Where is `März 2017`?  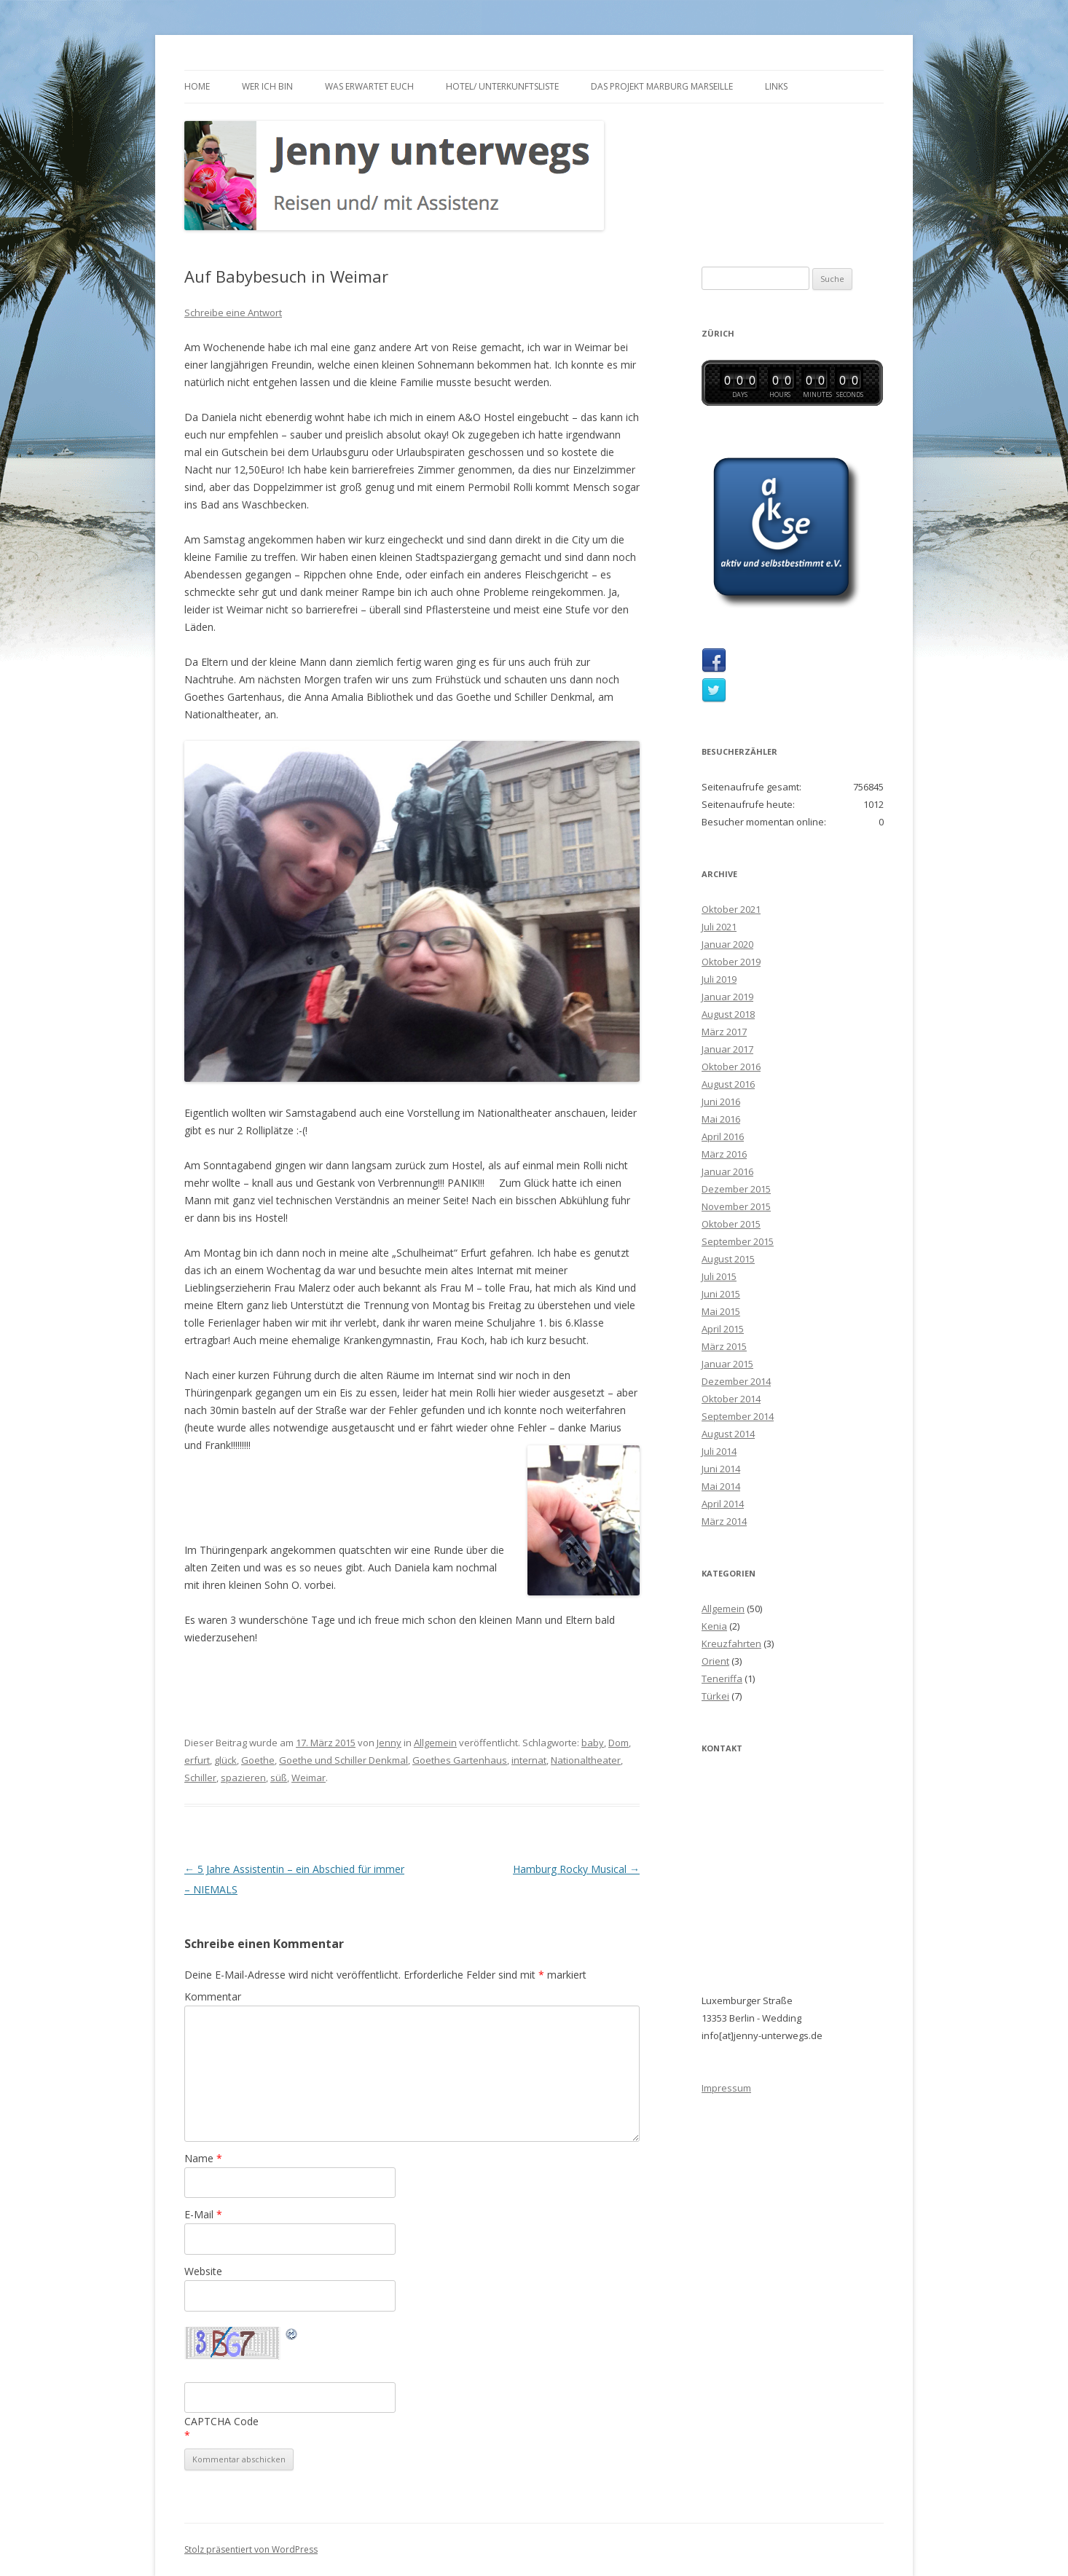
März 2017 is located at coordinates (724, 1031).